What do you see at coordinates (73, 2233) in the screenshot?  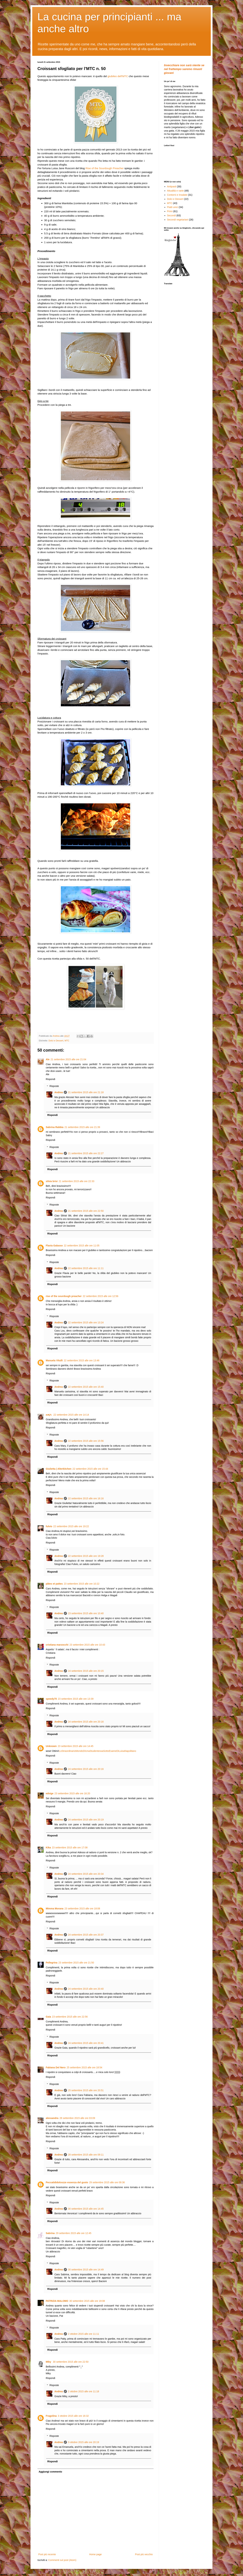 I see `29 settembre 2015 alle ore 12:45` at bounding box center [73, 2233].